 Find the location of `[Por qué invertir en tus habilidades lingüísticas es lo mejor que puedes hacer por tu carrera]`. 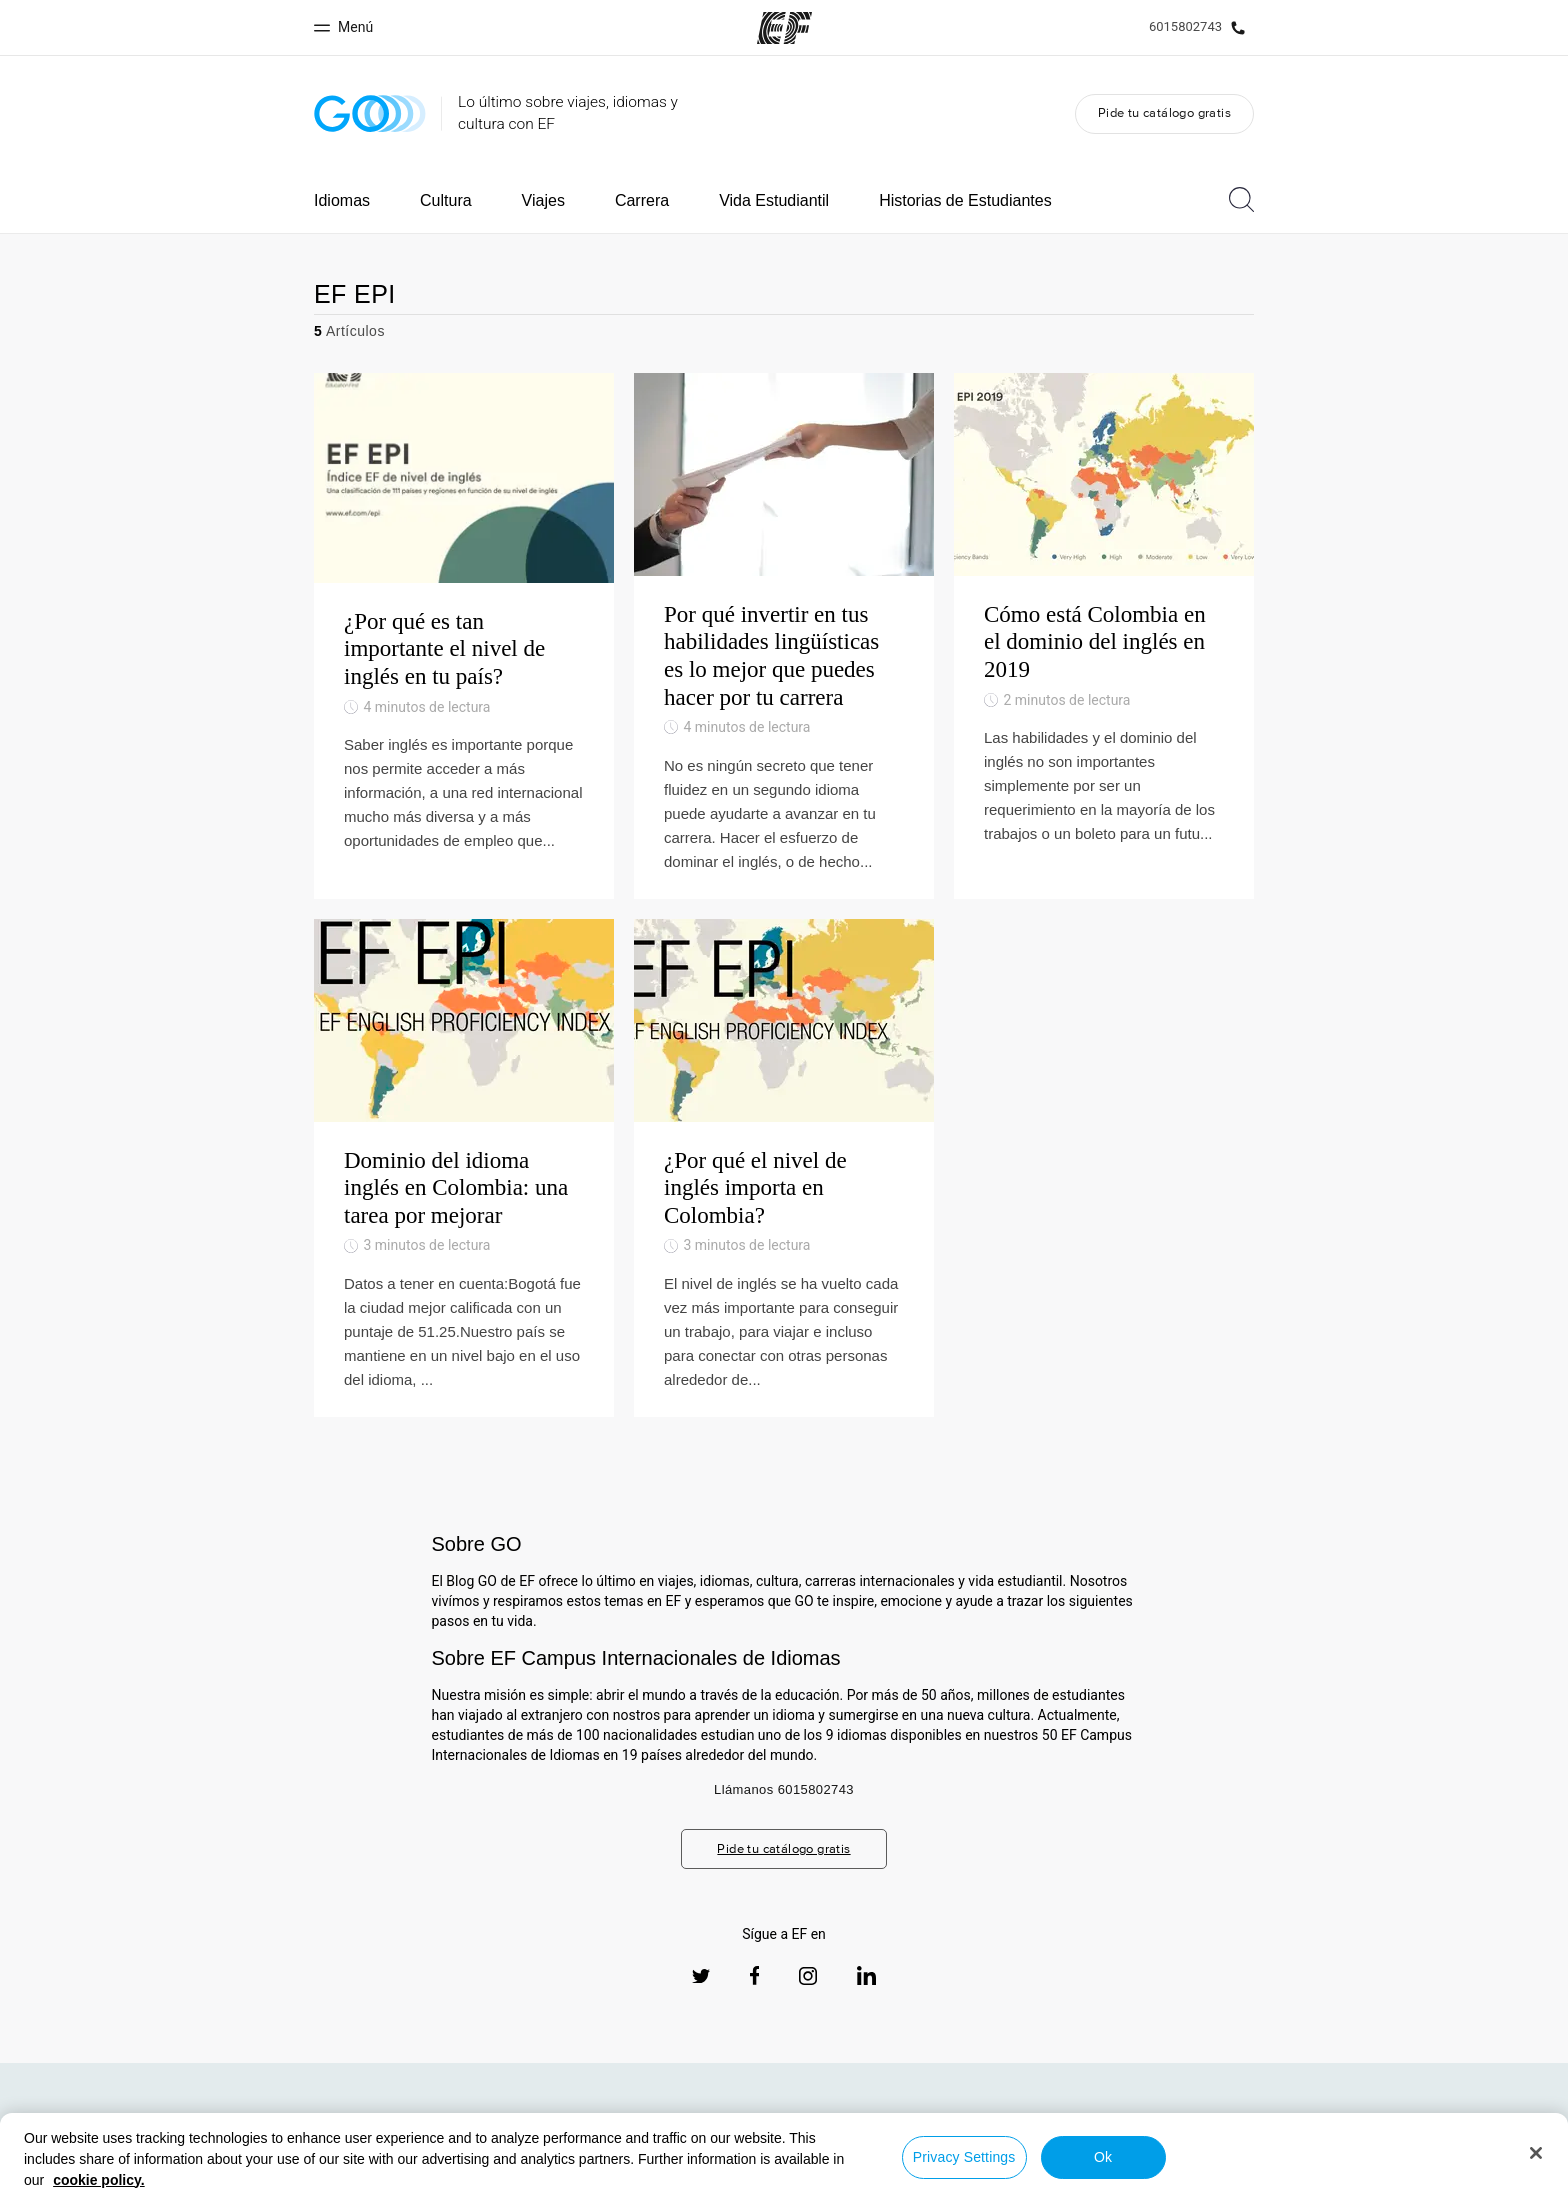

[Por qué invertir en tus habilidades lingüísticas es lo mejor que puedes hacer por tu carrera] is located at coordinates (784, 636).